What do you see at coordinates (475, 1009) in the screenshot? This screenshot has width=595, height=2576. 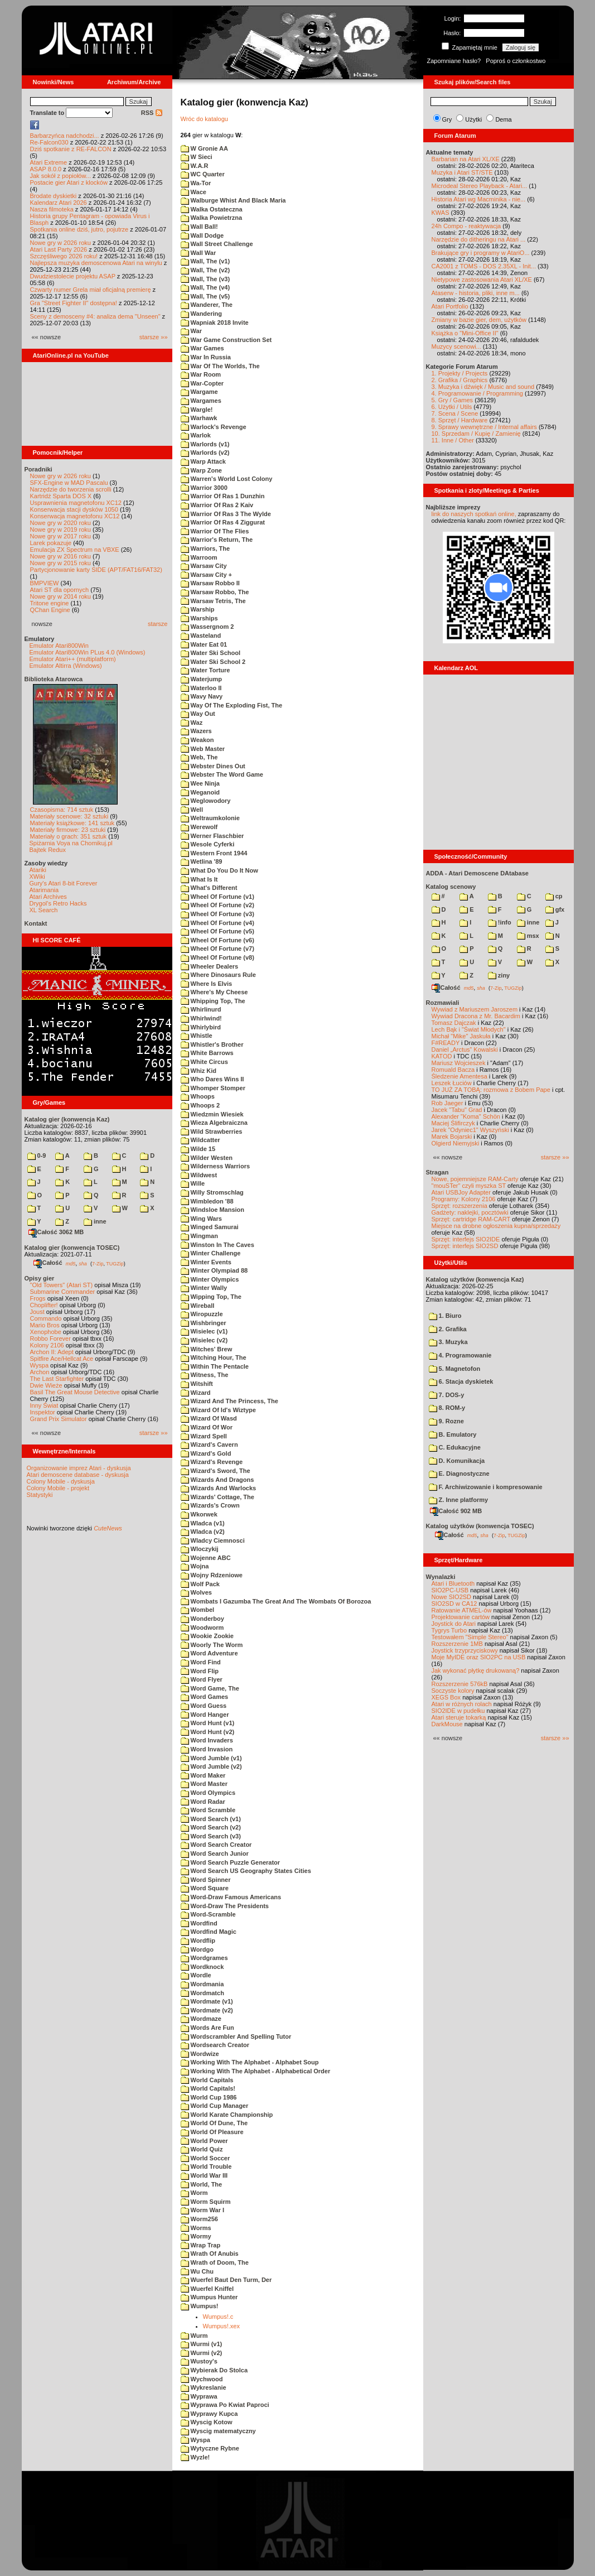 I see `Wywiad z Mariuszem Jaroszem` at bounding box center [475, 1009].